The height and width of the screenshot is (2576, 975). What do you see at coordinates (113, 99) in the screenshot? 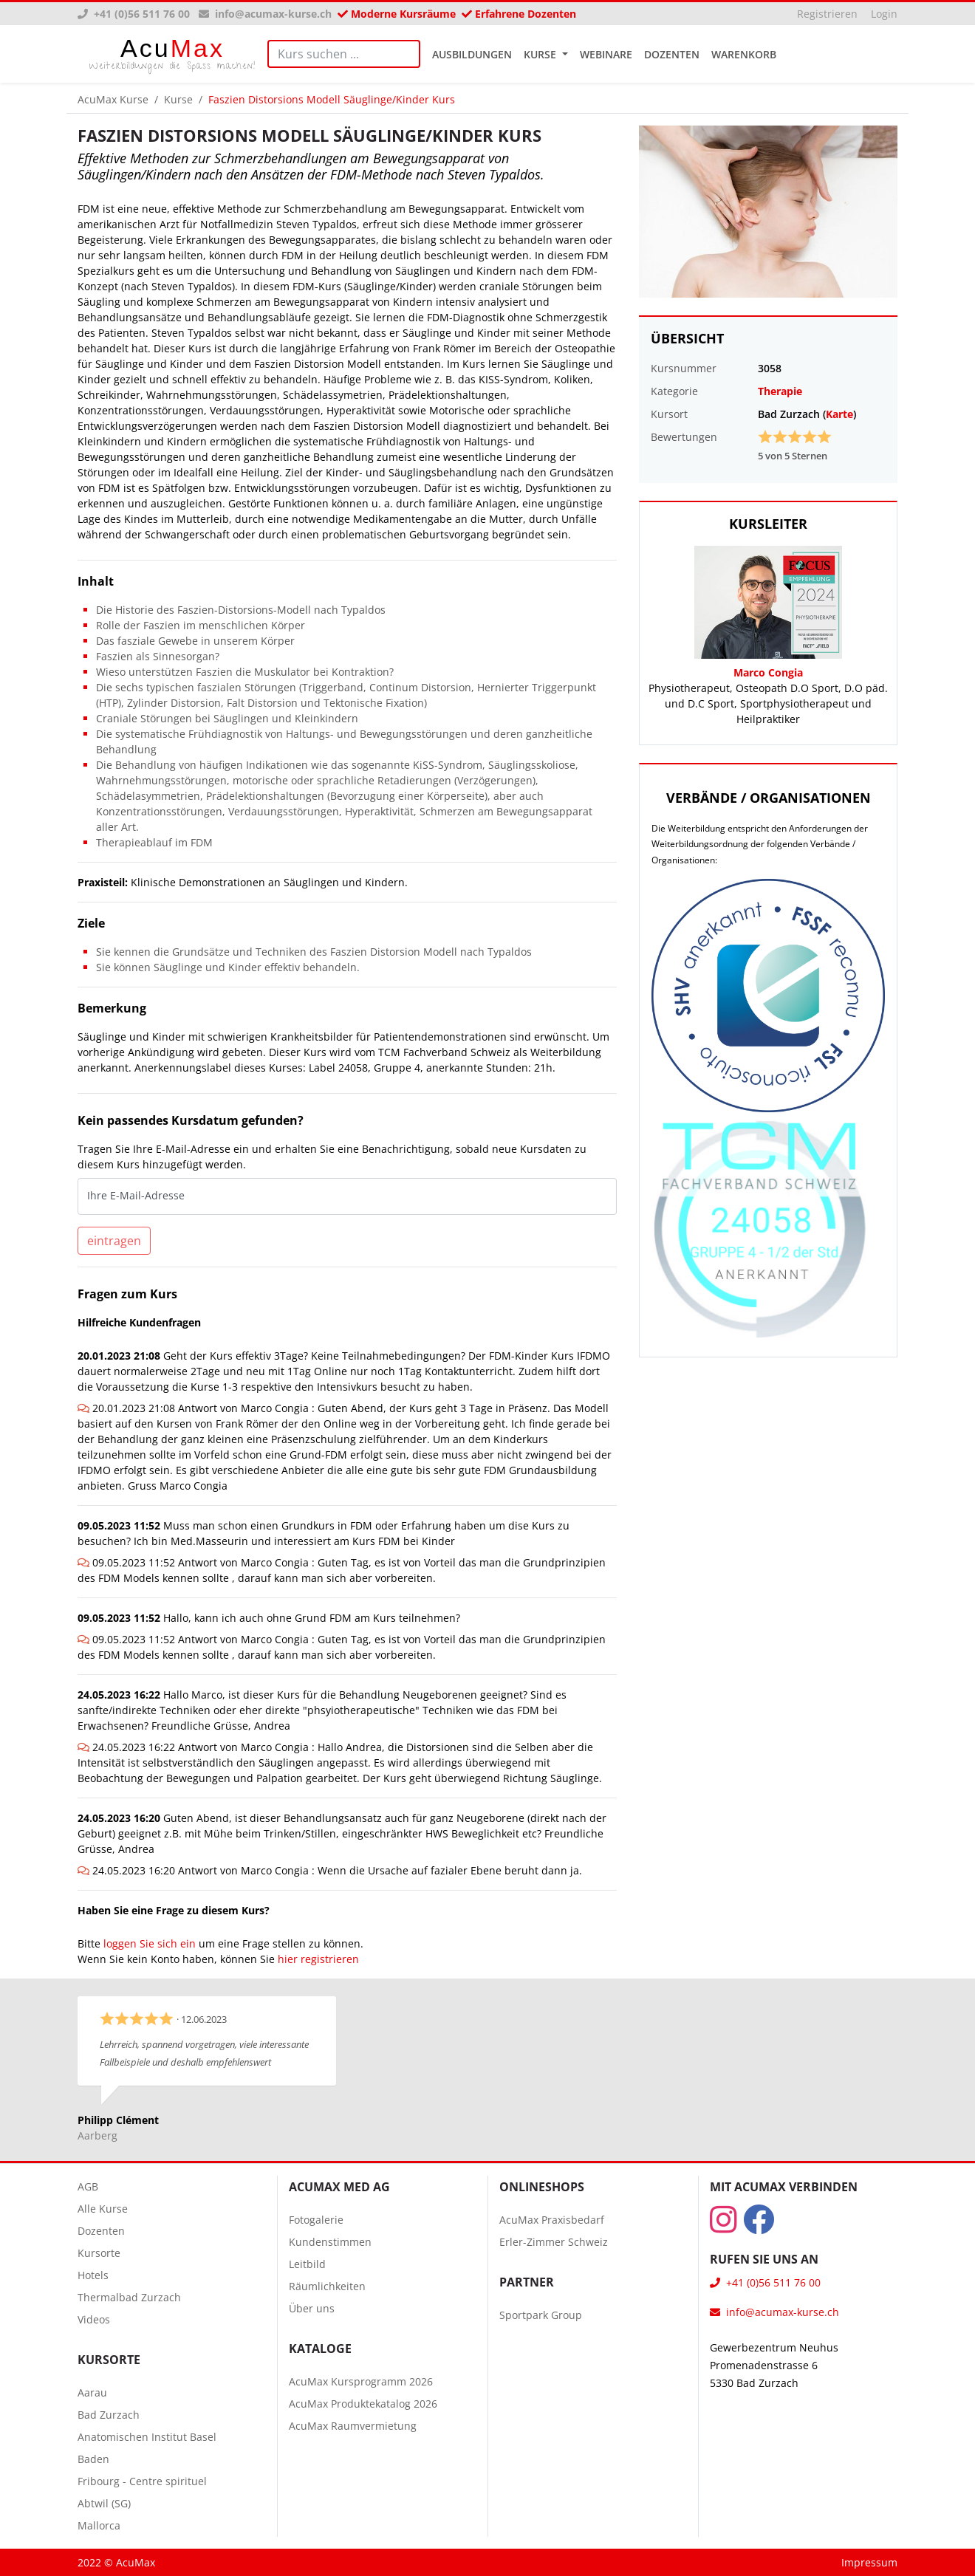
I see `AcuMax Kurse [button]` at bounding box center [113, 99].